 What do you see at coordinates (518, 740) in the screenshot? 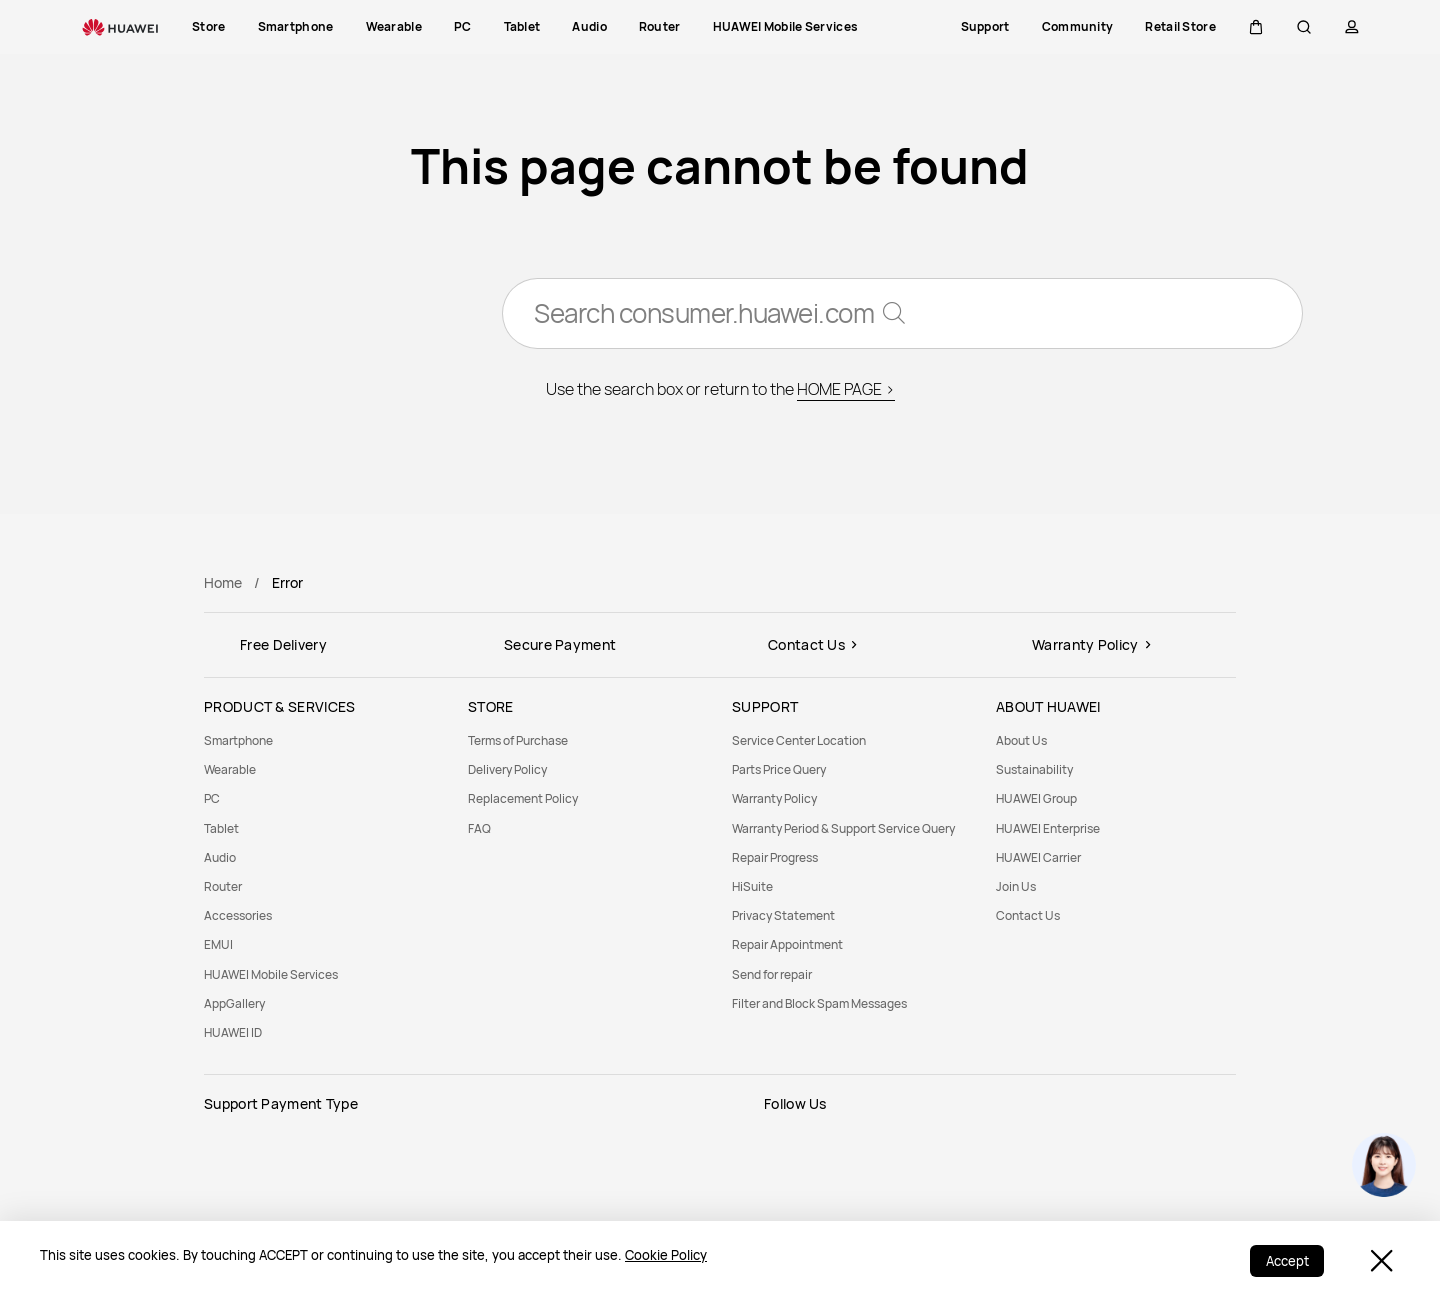
I see `Terms of Purchase` at bounding box center [518, 740].